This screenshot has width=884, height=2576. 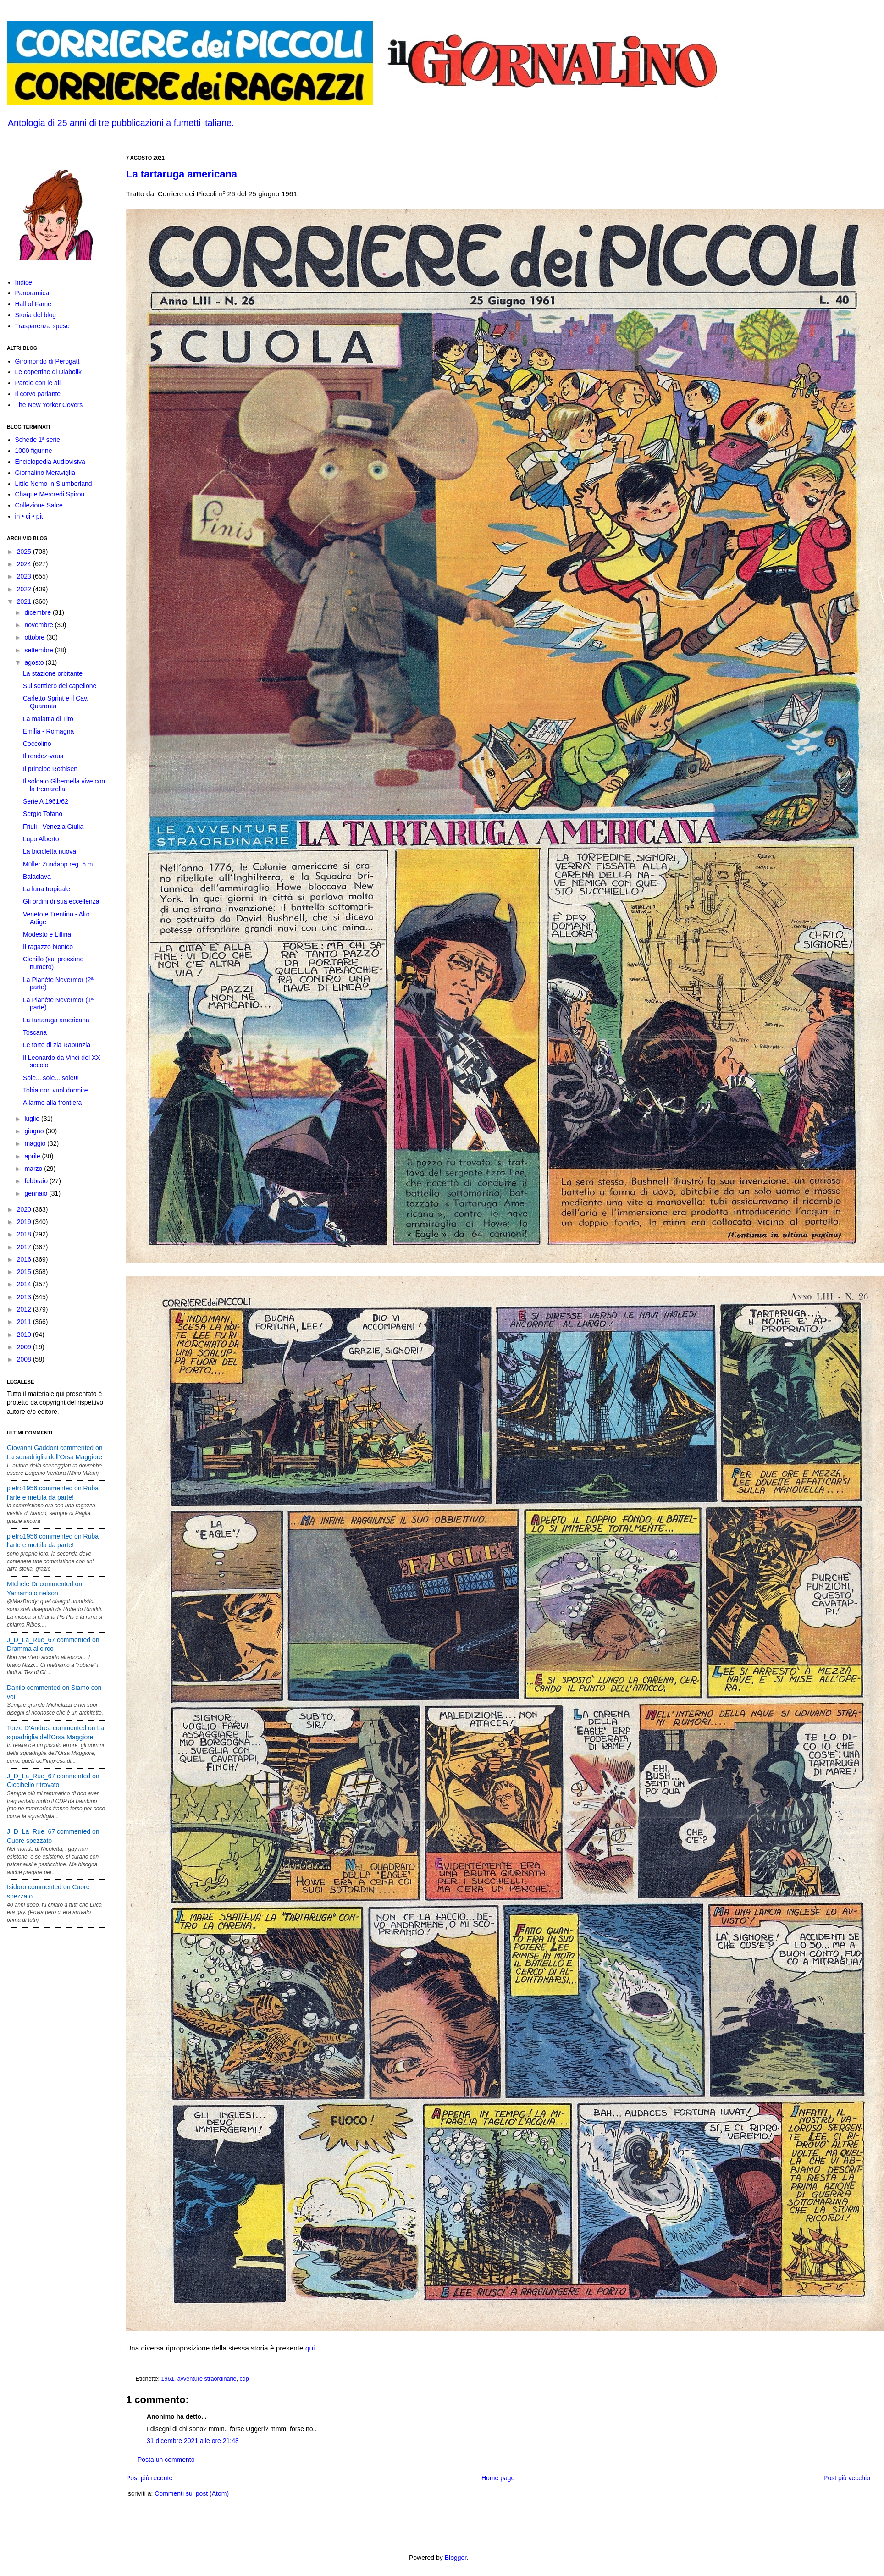 I want to click on aprile, so click(x=33, y=1156).